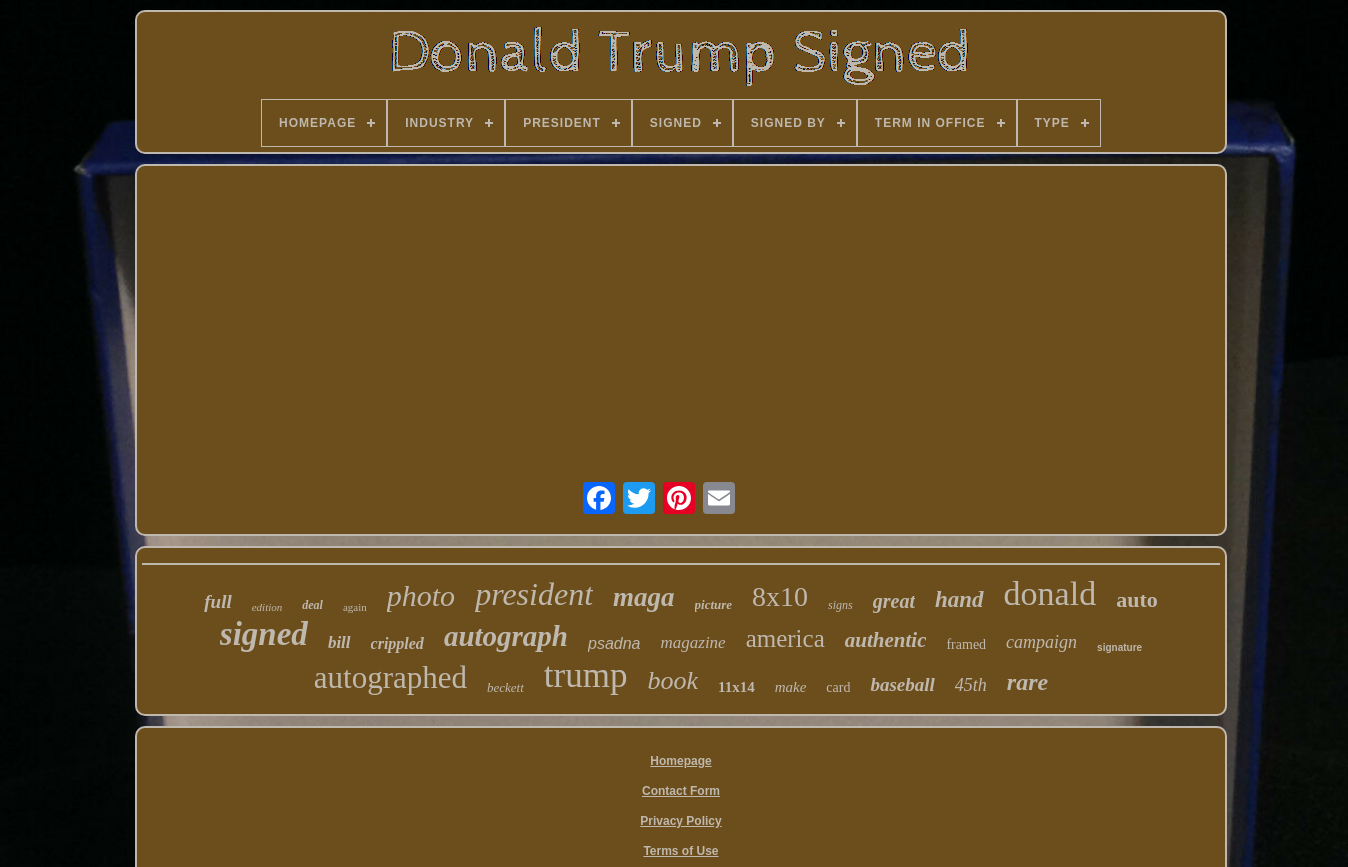 The image size is (1348, 867). I want to click on campaign, so click(1041, 642).